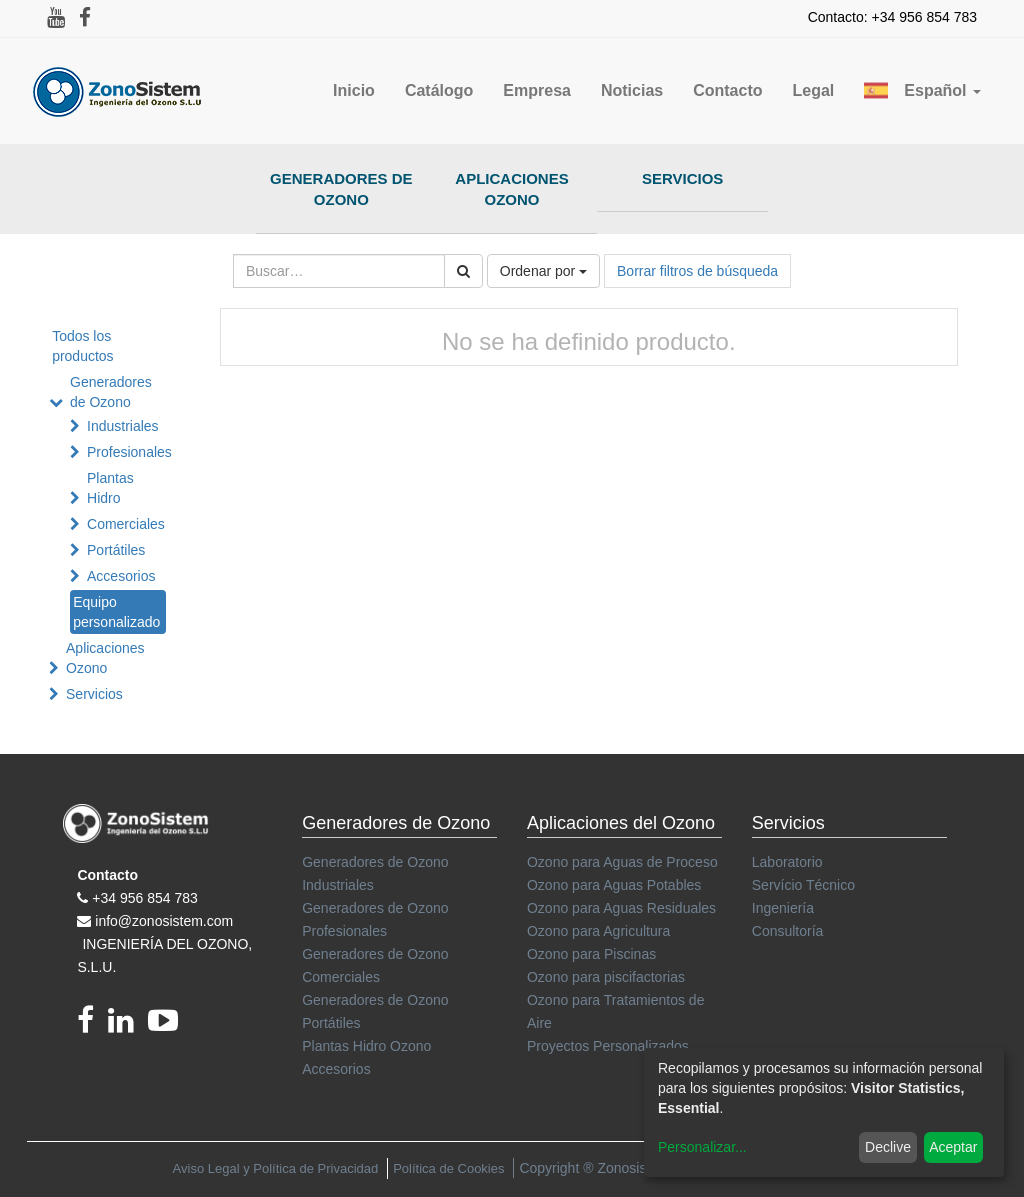 The image size is (1024, 1197). Describe the element at coordinates (123, 426) in the screenshot. I see `Industriales` at that location.